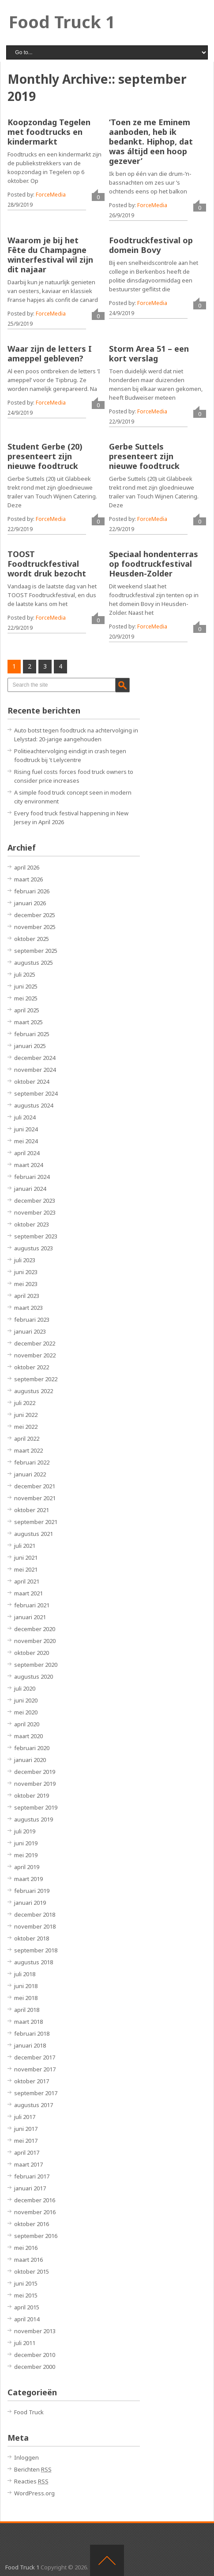  I want to click on juni 2020, so click(26, 1700).